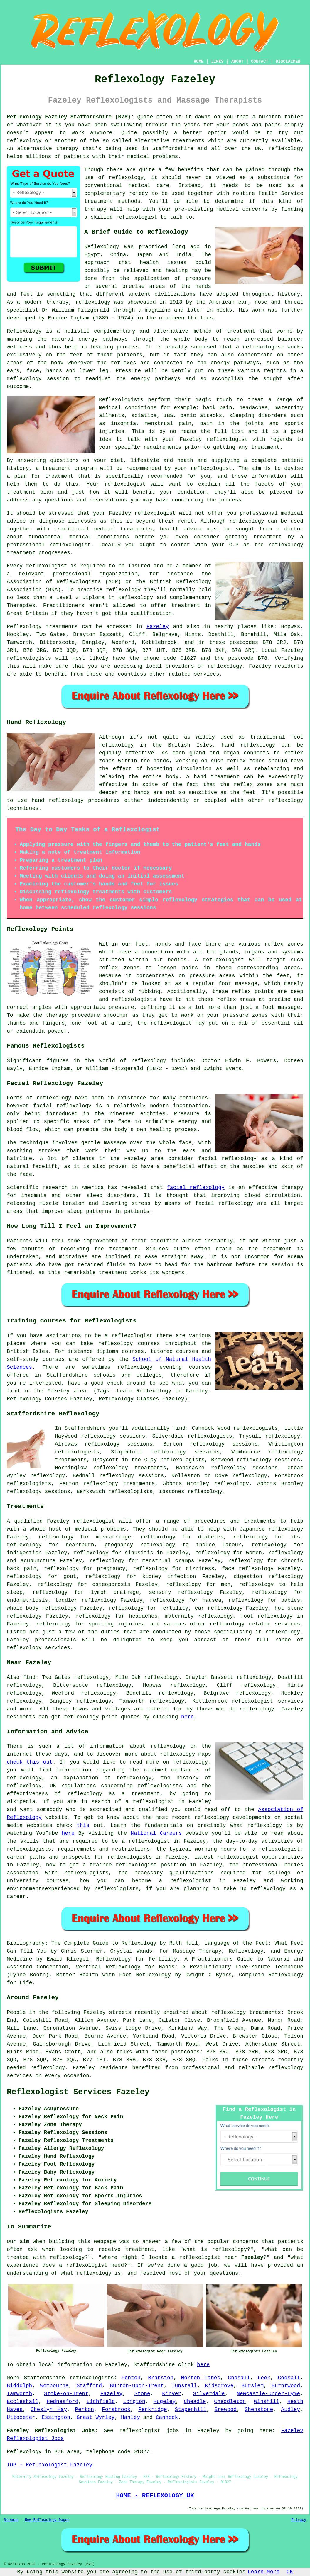  What do you see at coordinates (217, 61) in the screenshot?
I see `LINKS` at bounding box center [217, 61].